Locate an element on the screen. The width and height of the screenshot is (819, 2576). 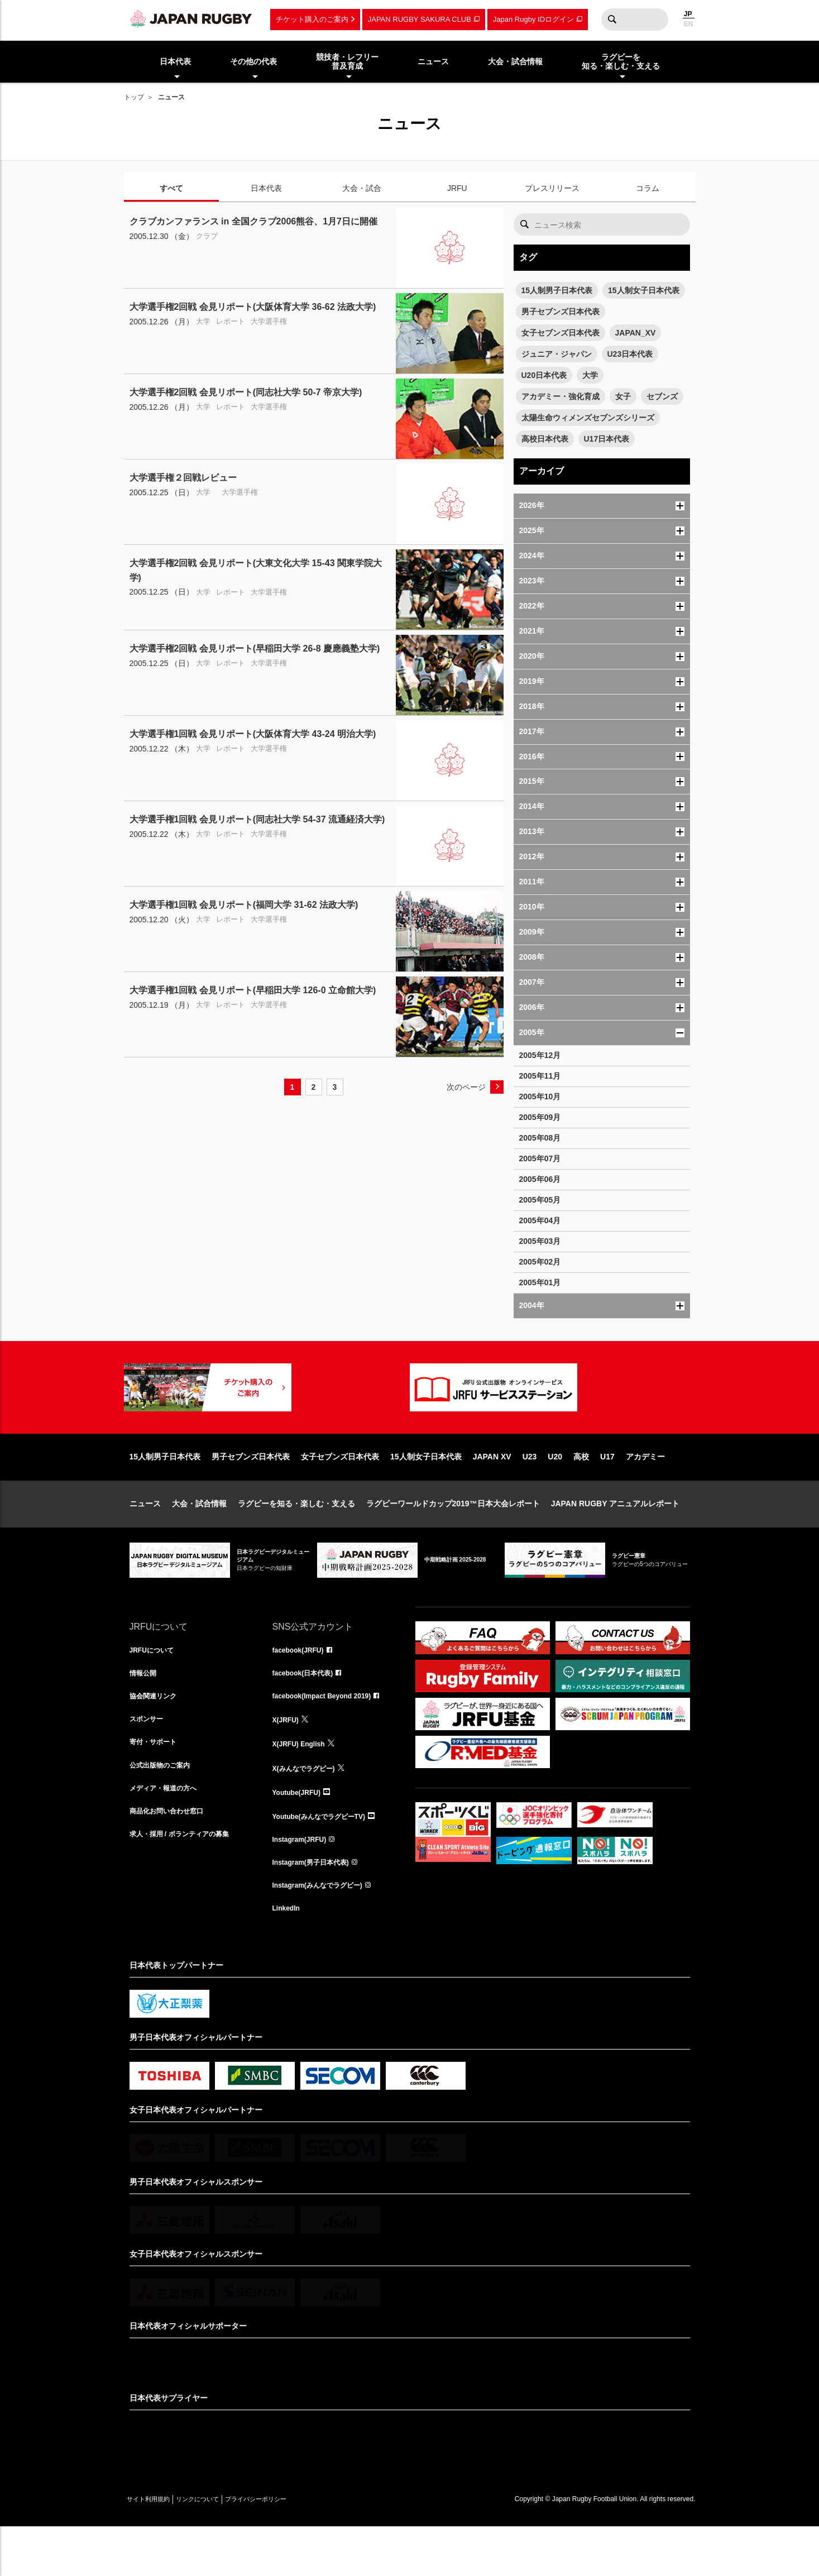
15人制男子日本代表 is located at coordinates (557, 290).